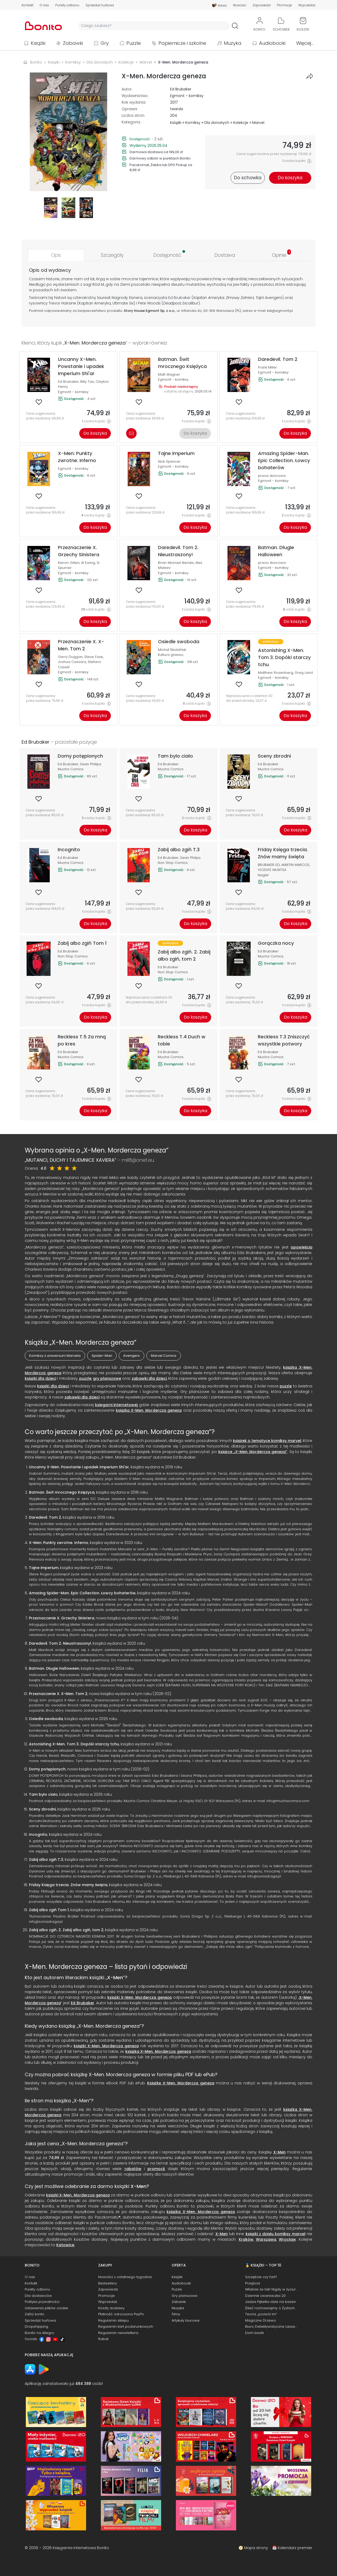  I want to click on Matthew Rosenberg, so click(275, 672).